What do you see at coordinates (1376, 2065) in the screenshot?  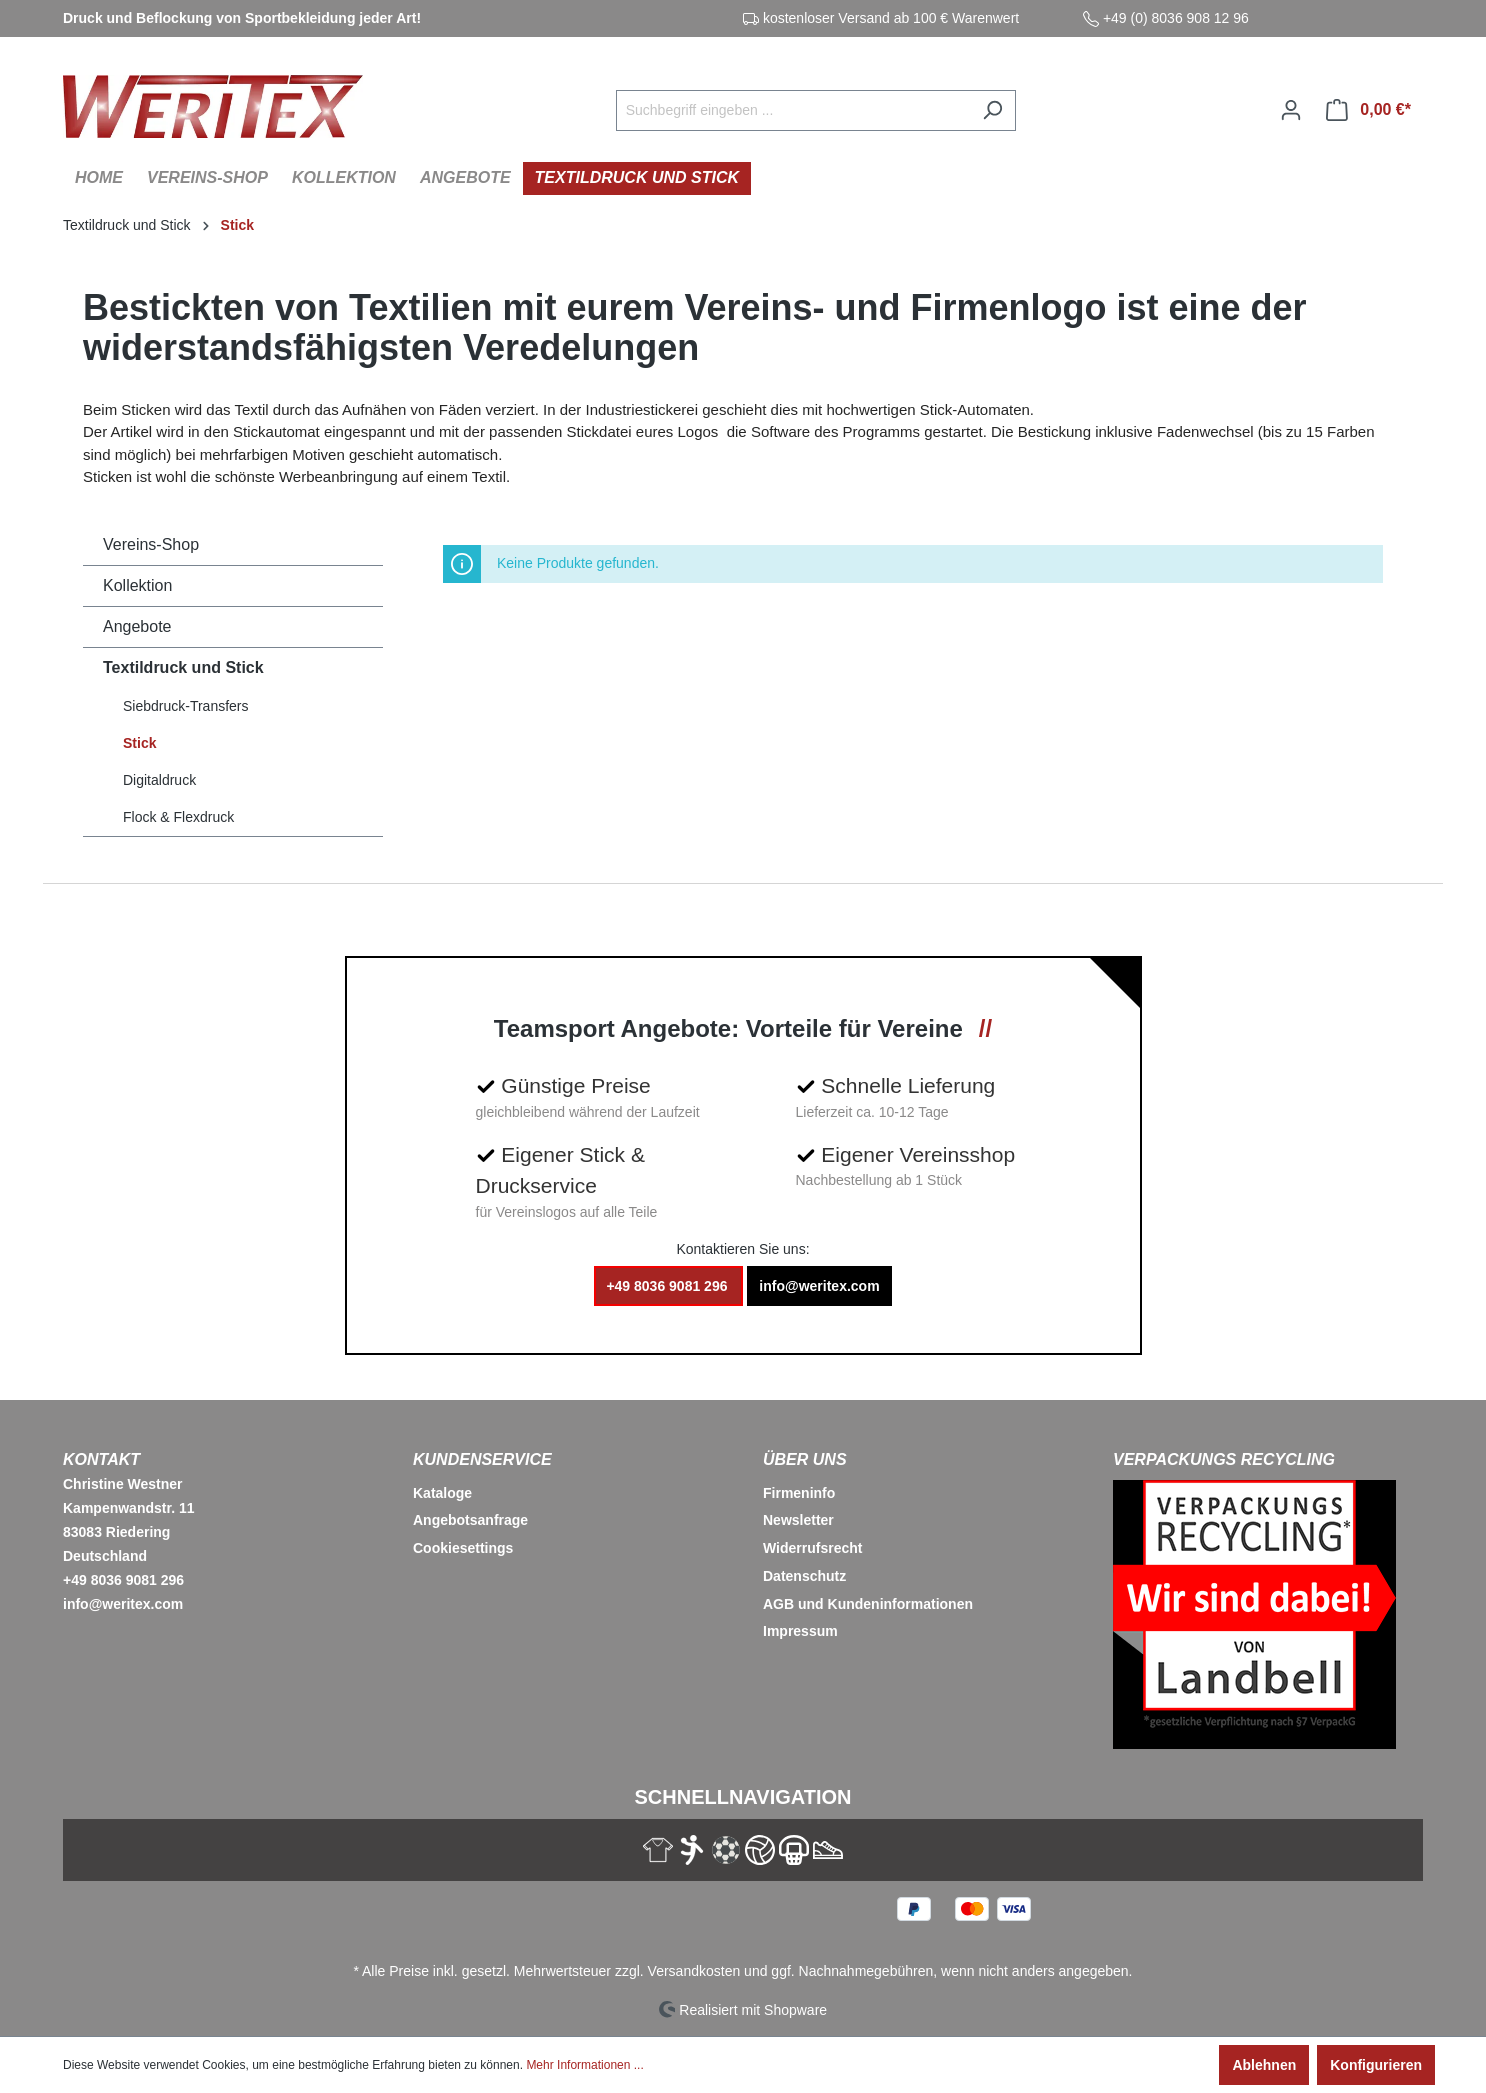 I see `Konfigurieren` at bounding box center [1376, 2065].